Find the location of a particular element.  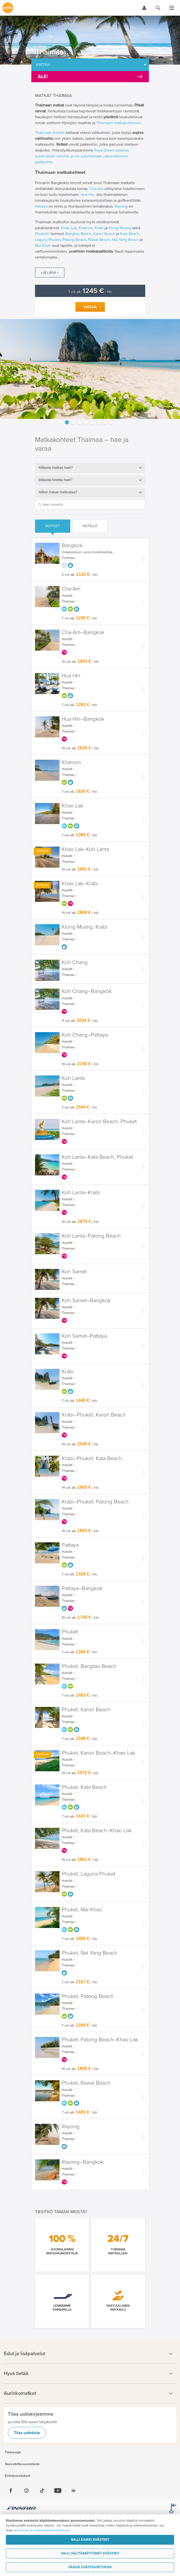

3 [button] is located at coordinates (79, 422).